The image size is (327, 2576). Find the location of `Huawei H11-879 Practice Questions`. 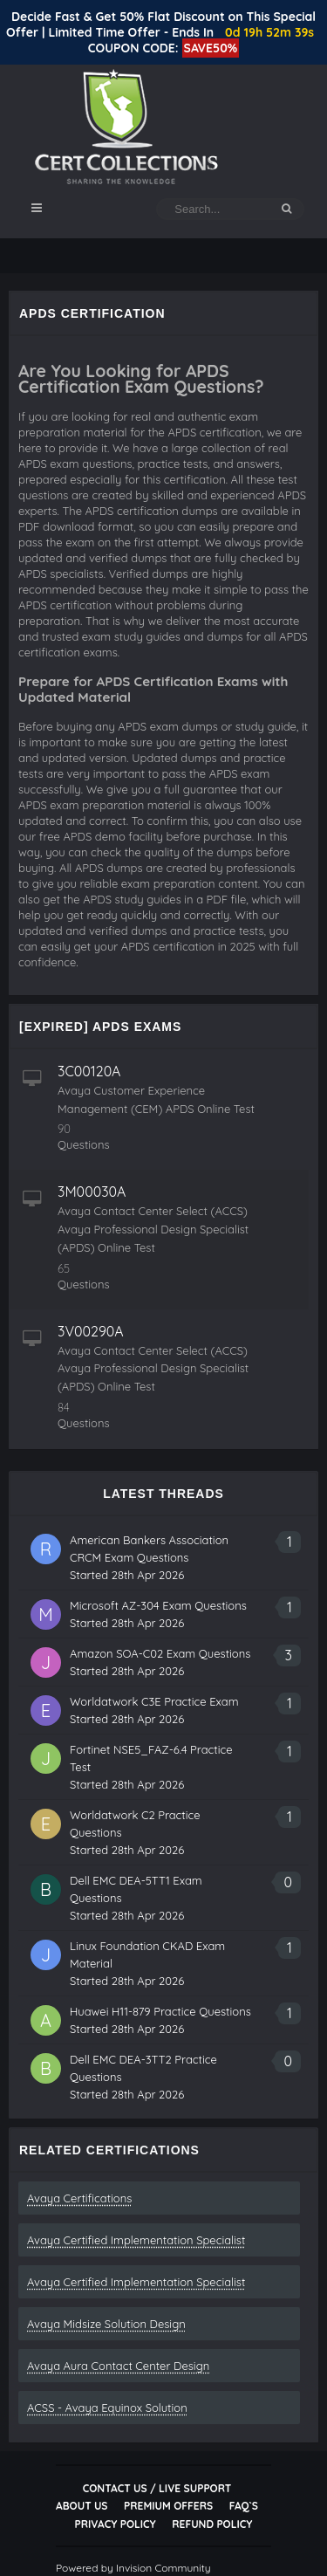

Huawei H11-879 Practice Questions is located at coordinates (160, 2011).